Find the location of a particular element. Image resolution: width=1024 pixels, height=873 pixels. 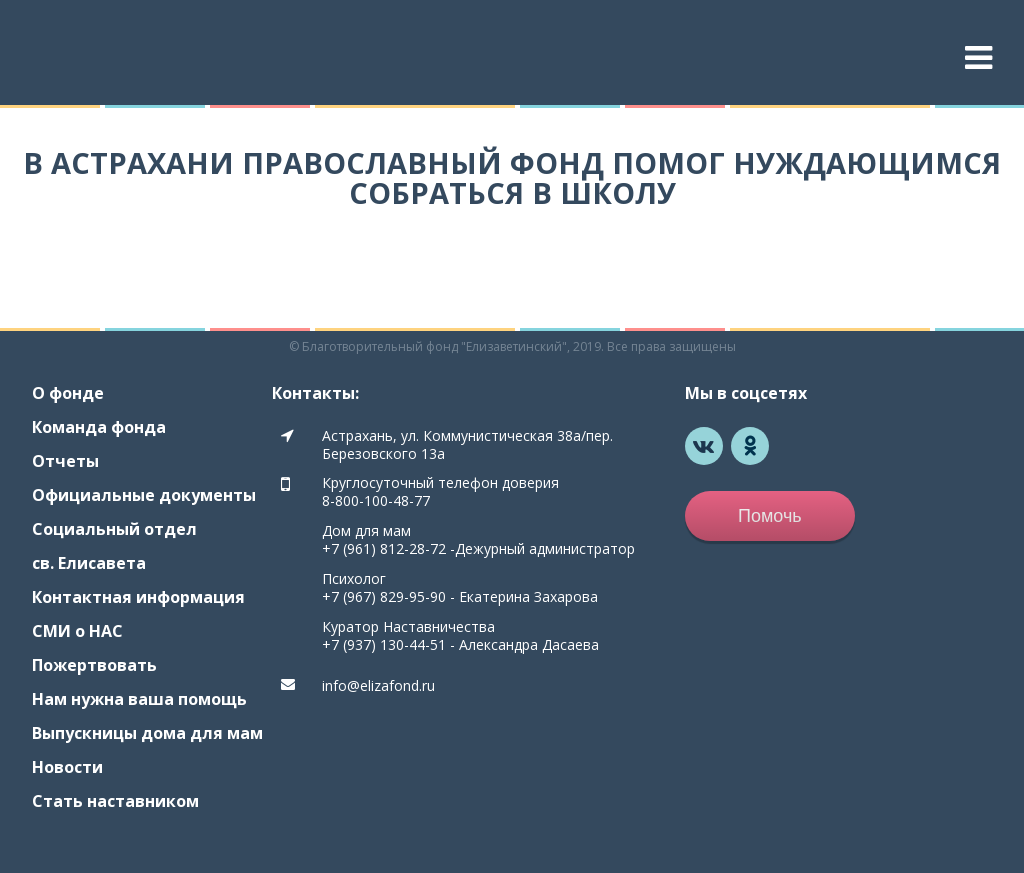

СМИ о НАС is located at coordinates (77, 631).